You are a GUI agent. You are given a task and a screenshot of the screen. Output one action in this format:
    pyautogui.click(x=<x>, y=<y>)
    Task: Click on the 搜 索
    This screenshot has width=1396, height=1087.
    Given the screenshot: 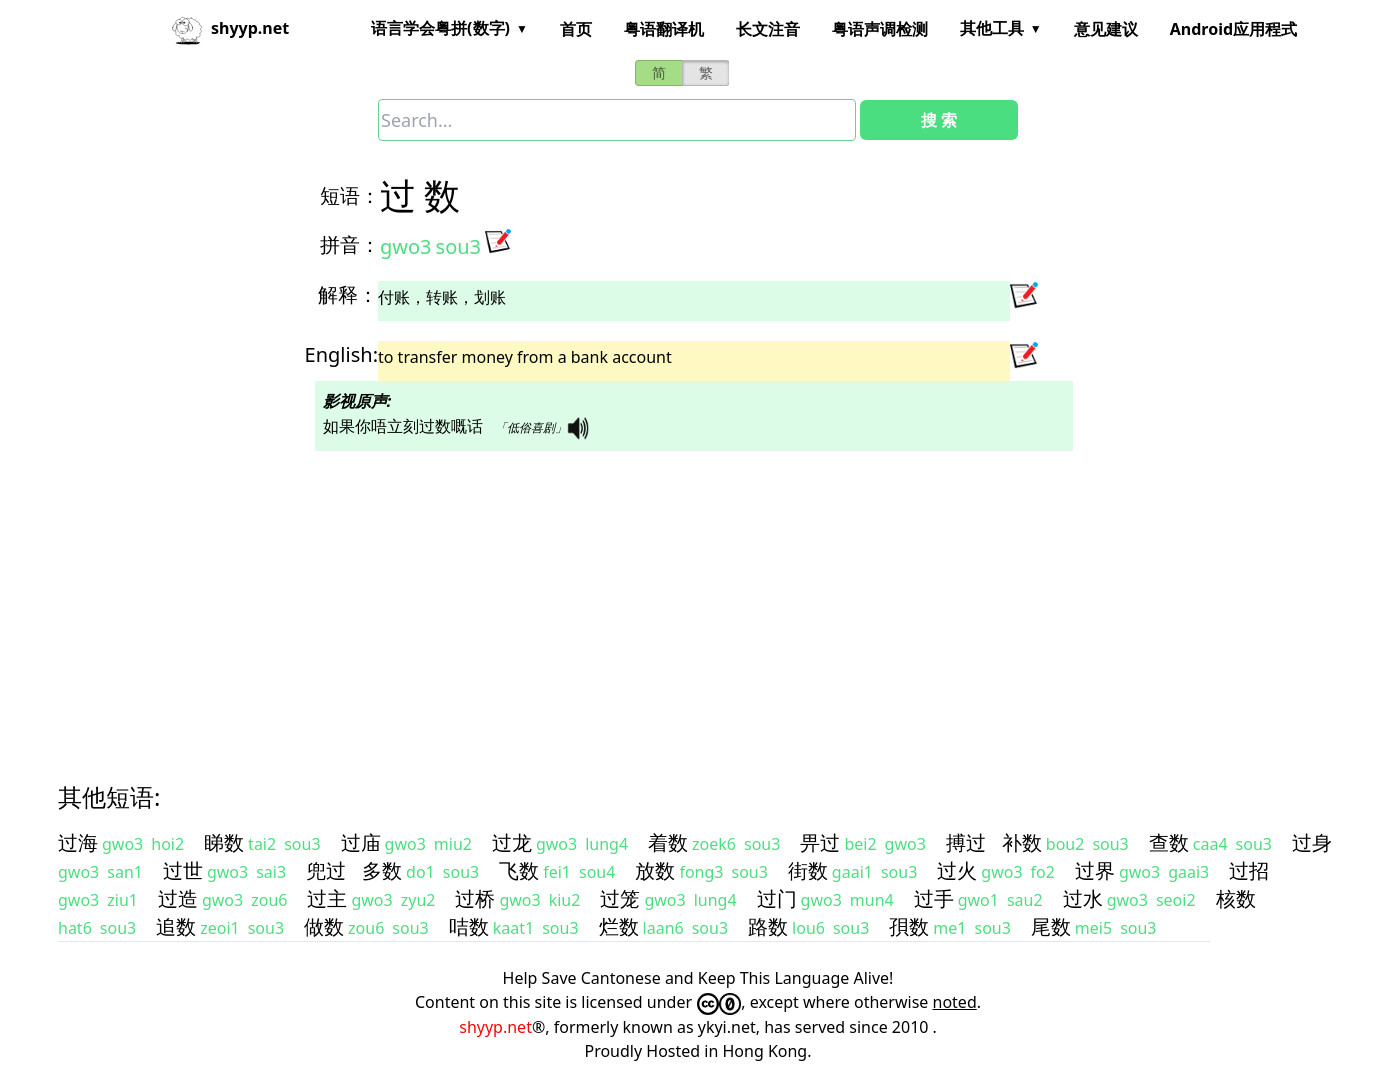 What is the action you would take?
    pyautogui.click(x=939, y=120)
    